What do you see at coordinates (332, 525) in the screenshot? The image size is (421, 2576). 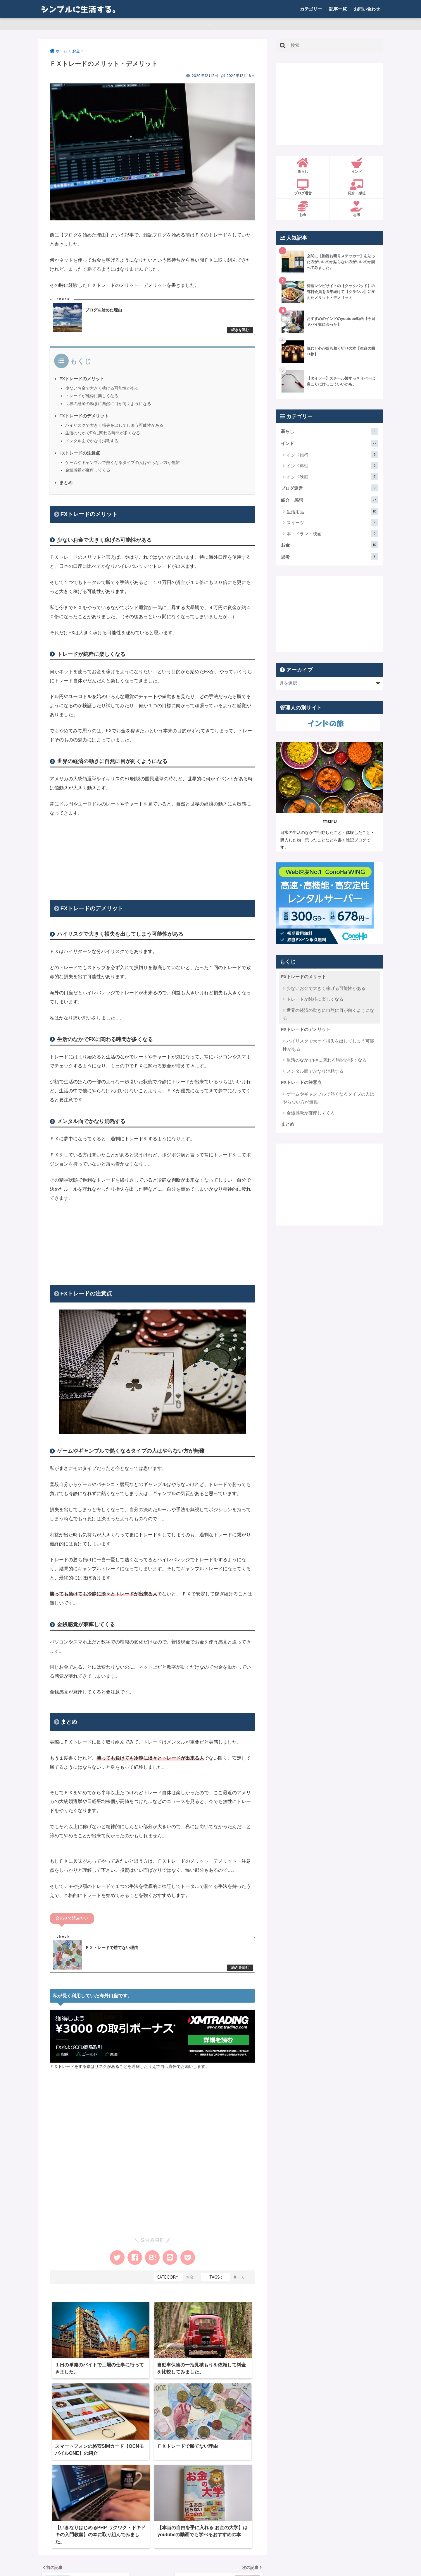 I see `スイーツ` at bounding box center [332, 525].